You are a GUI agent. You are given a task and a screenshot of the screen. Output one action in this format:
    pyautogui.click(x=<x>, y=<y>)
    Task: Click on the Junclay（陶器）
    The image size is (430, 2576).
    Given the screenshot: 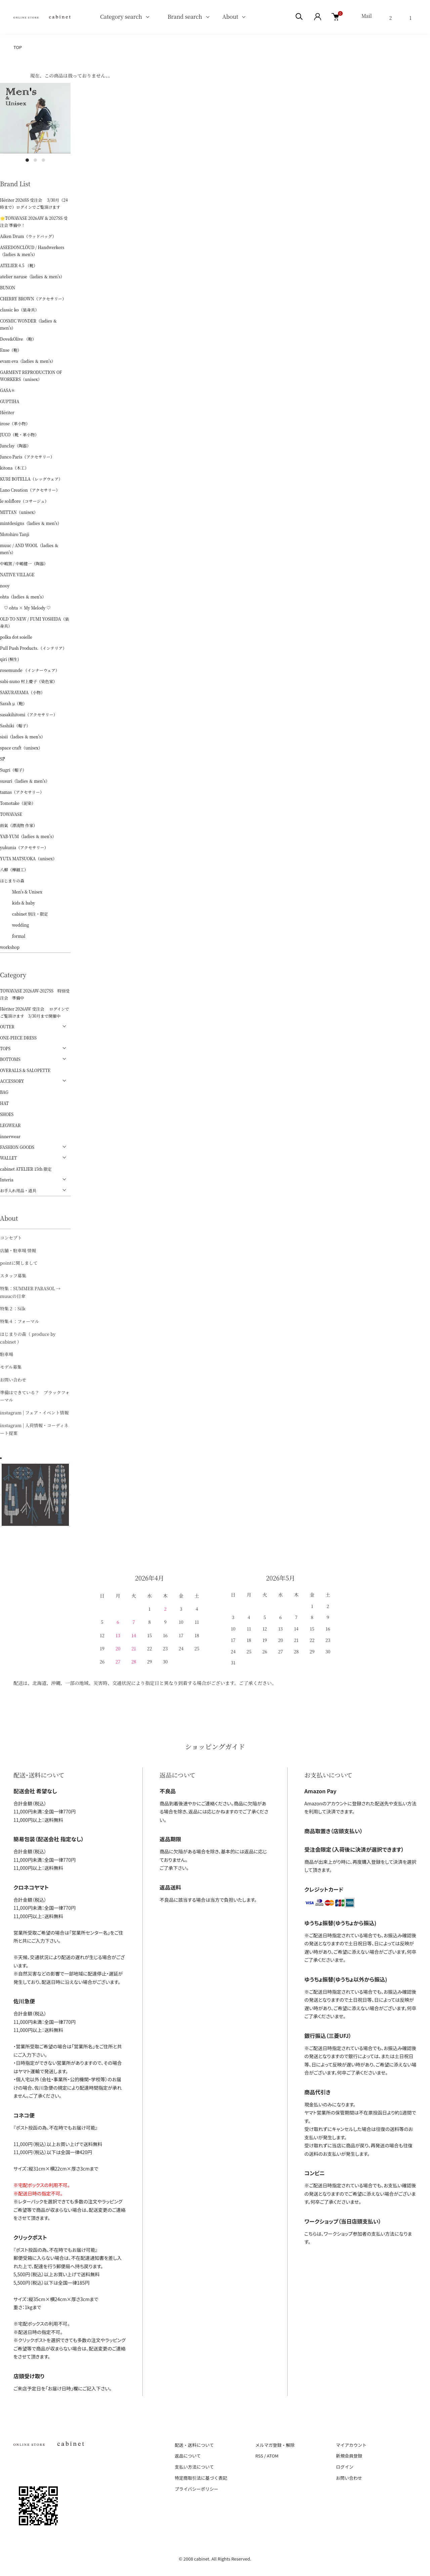 What is the action you would take?
    pyautogui.click(x=15, y=445)
    